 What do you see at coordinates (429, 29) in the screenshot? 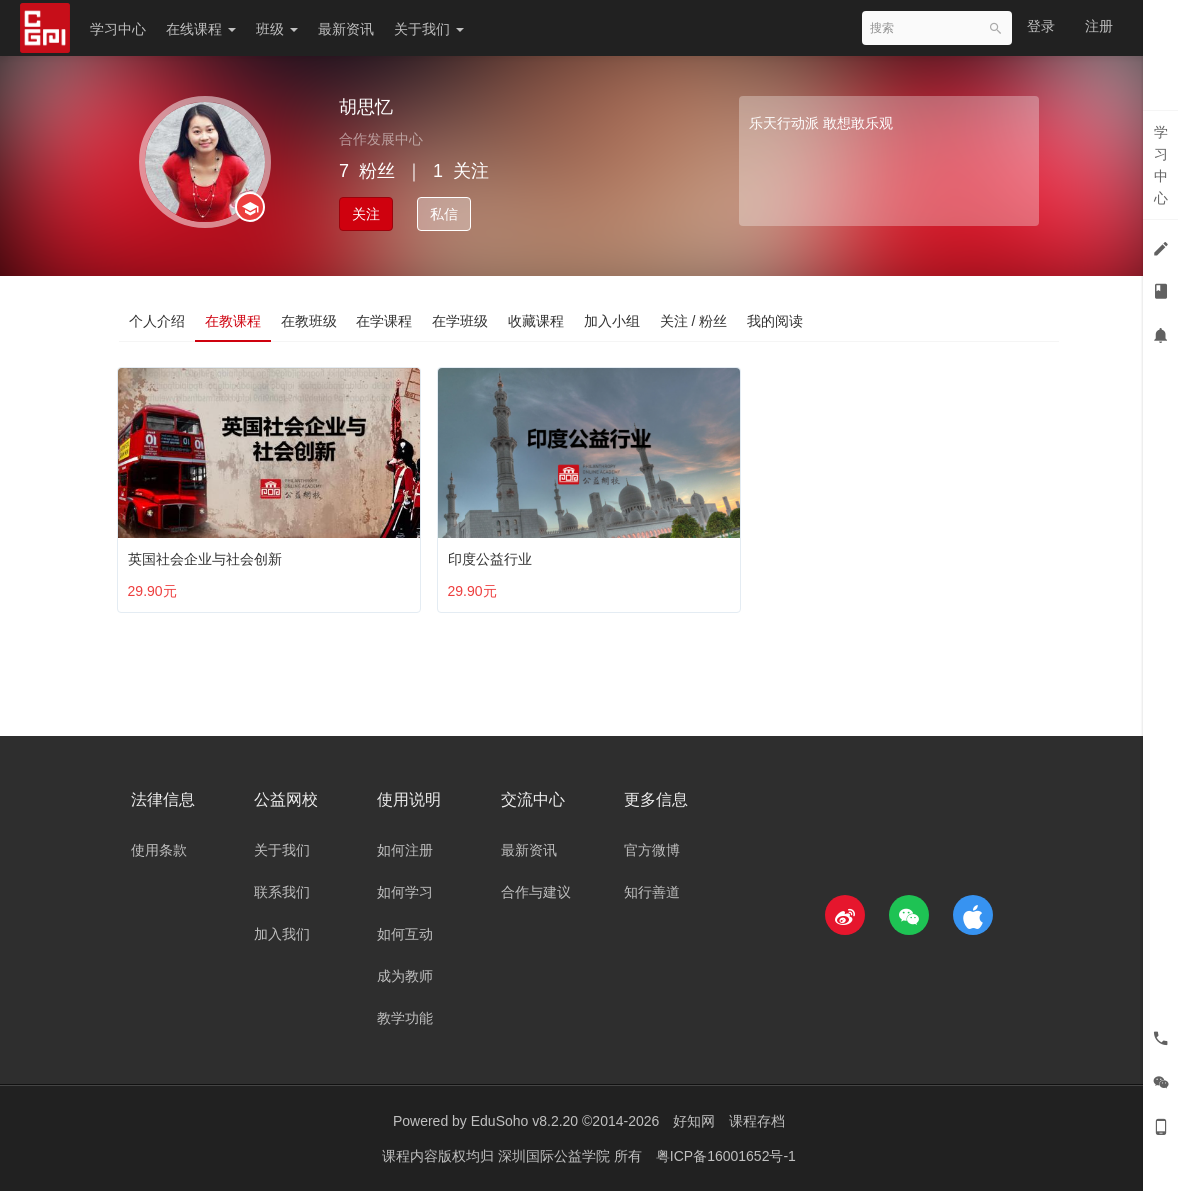
I see `关于我们` at bounding box center [429, 29].